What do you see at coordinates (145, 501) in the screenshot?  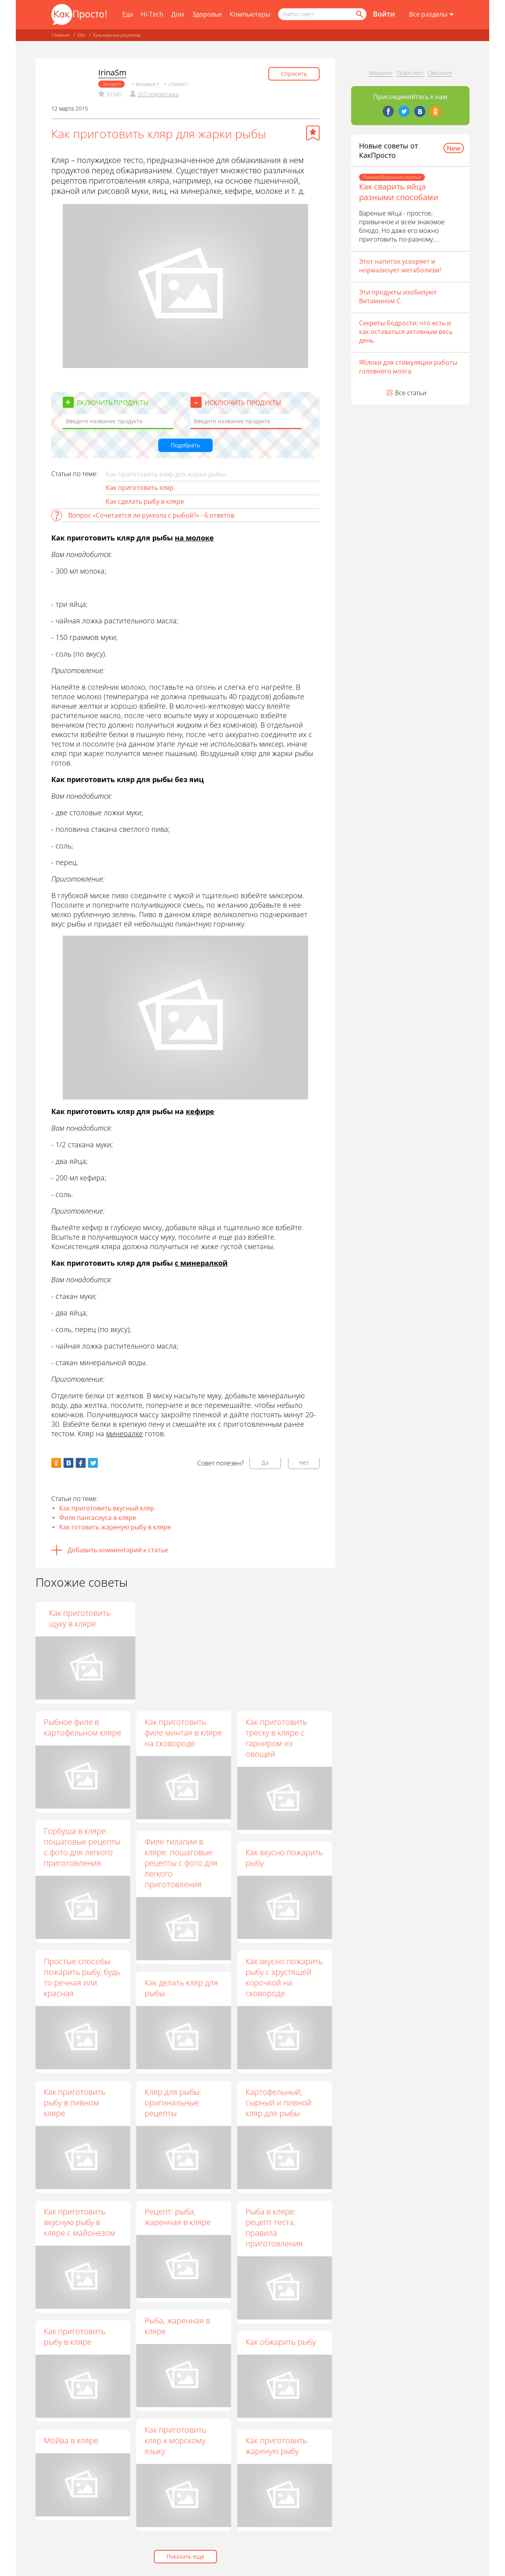 I see `Как сделать рыбу в кляре` at bounding box center [145, 501].